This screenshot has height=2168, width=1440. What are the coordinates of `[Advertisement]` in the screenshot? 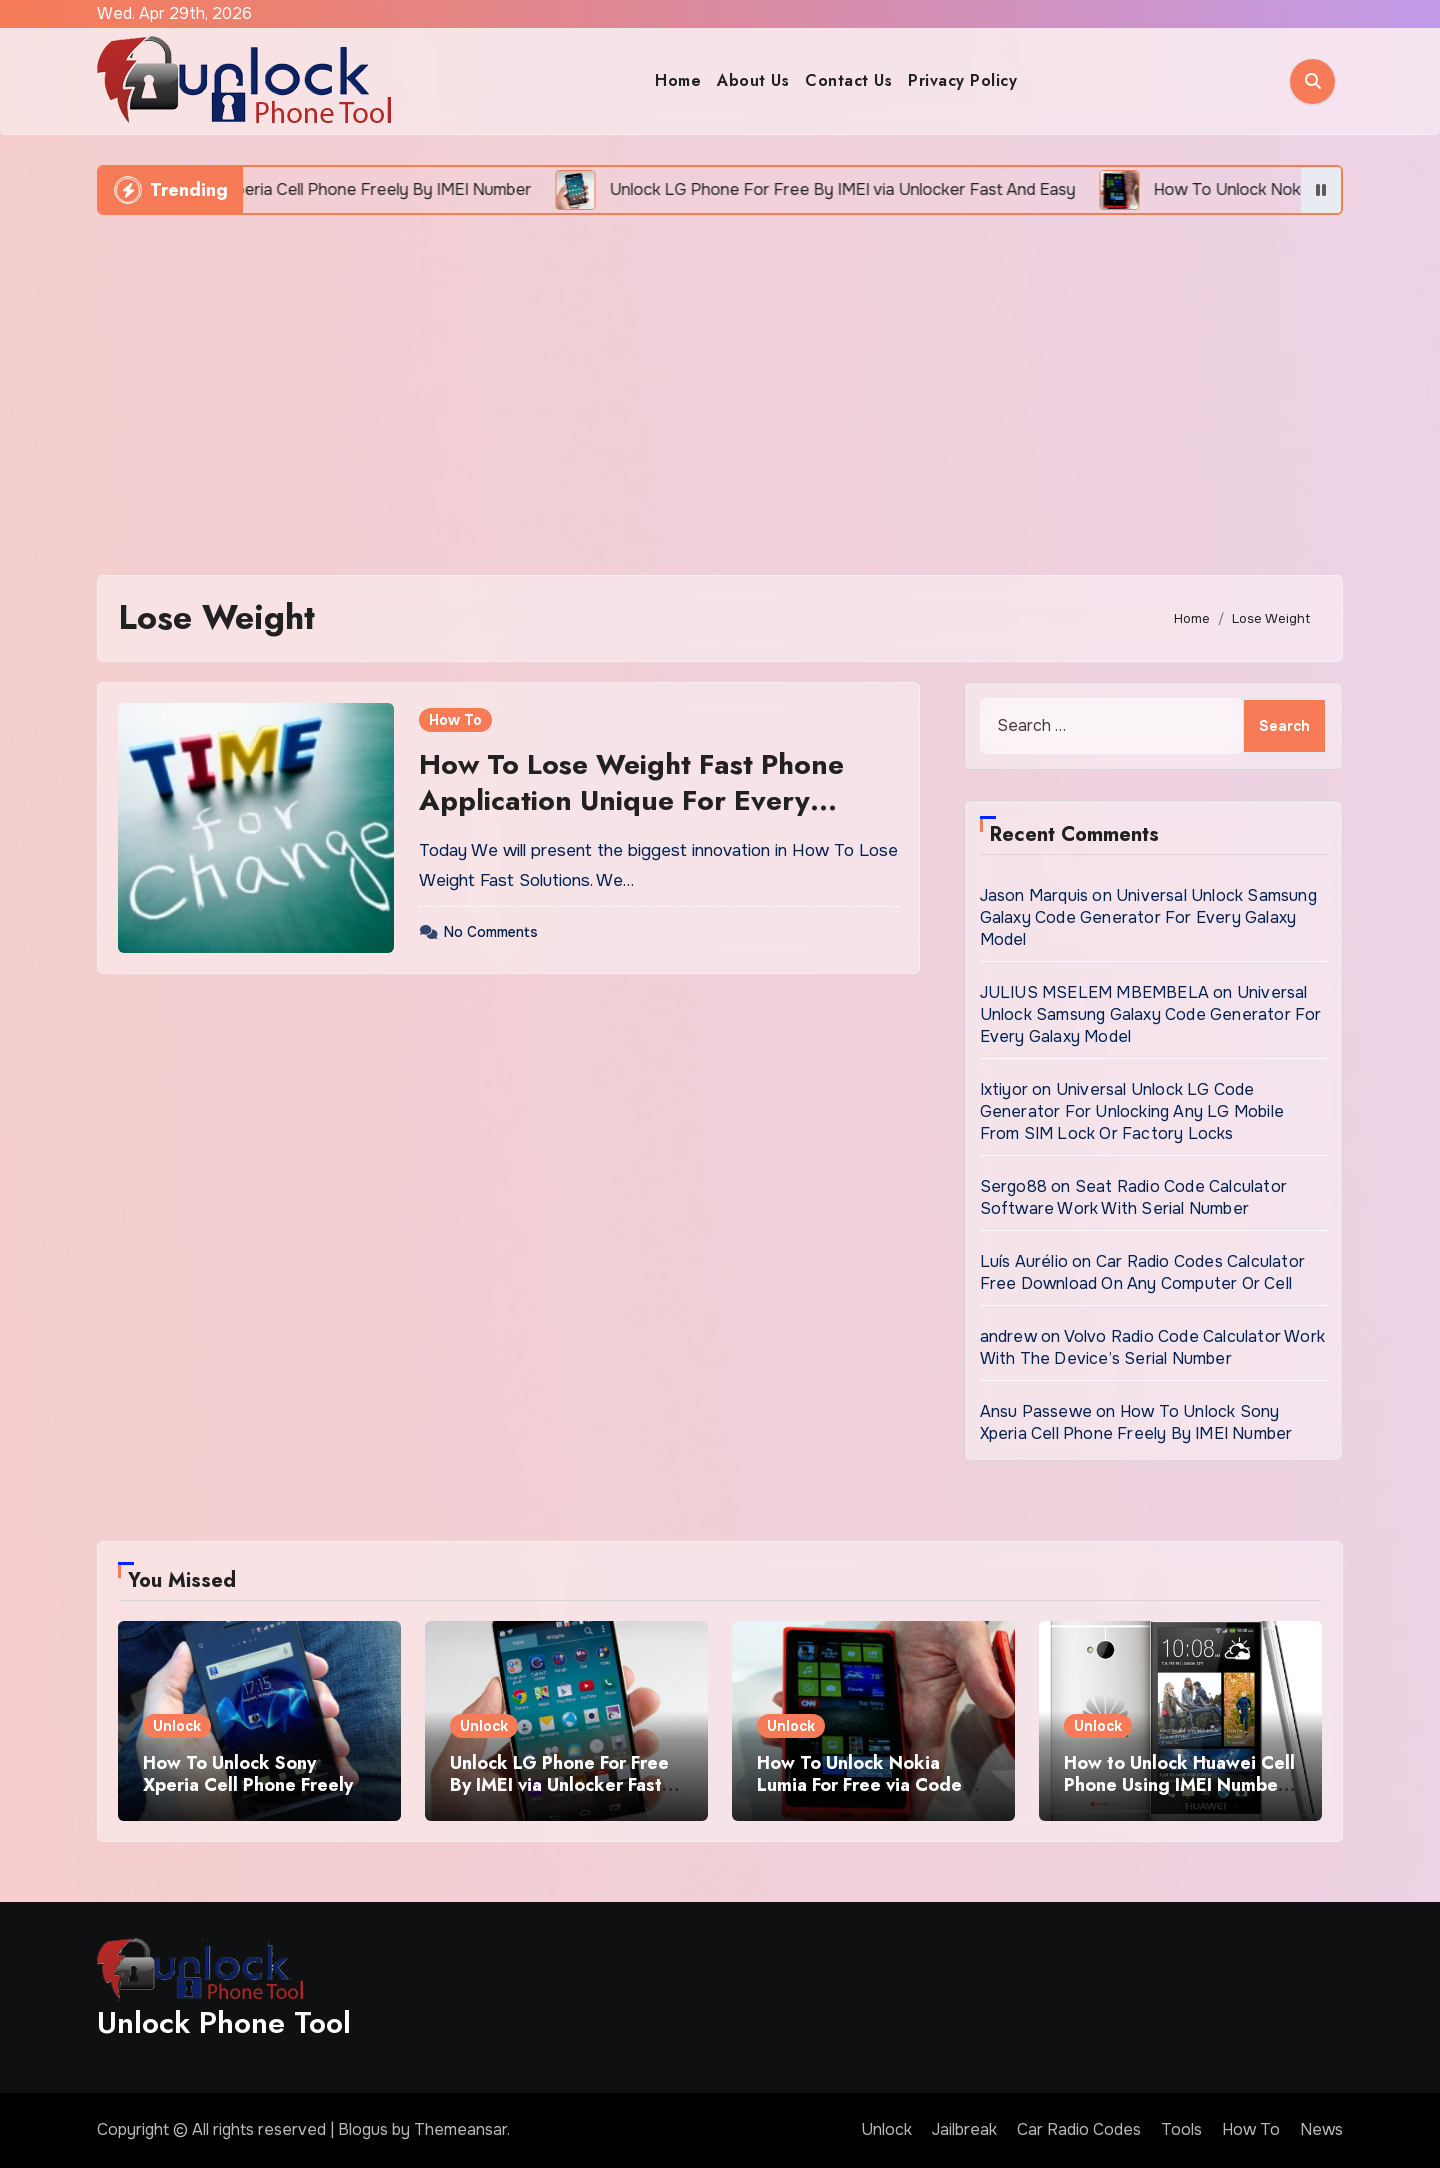 It's located at (720, 385).